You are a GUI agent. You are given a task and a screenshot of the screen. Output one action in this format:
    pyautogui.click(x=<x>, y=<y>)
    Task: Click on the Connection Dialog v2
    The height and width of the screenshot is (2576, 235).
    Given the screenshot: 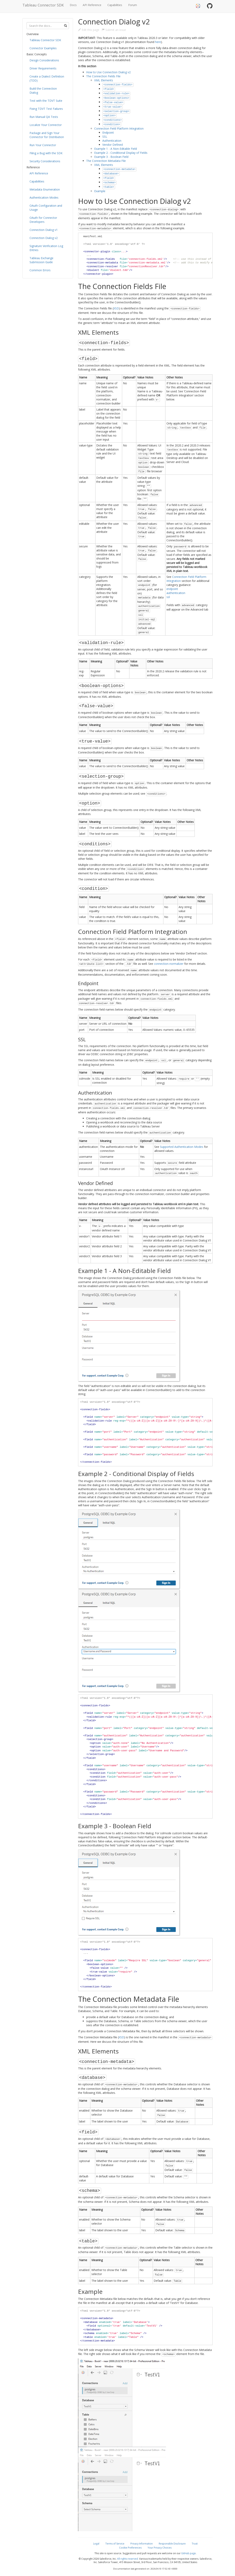 What is the action you would take?
    pyautogui.click(x=44, y=238)
    